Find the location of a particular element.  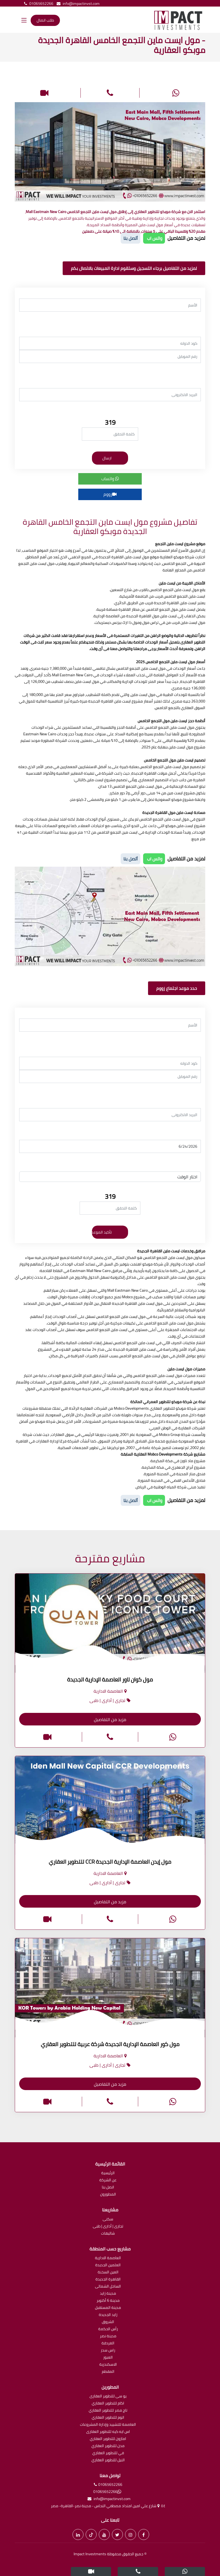

اكام للتطوير العقاري is located at coordinates (108, 2403).